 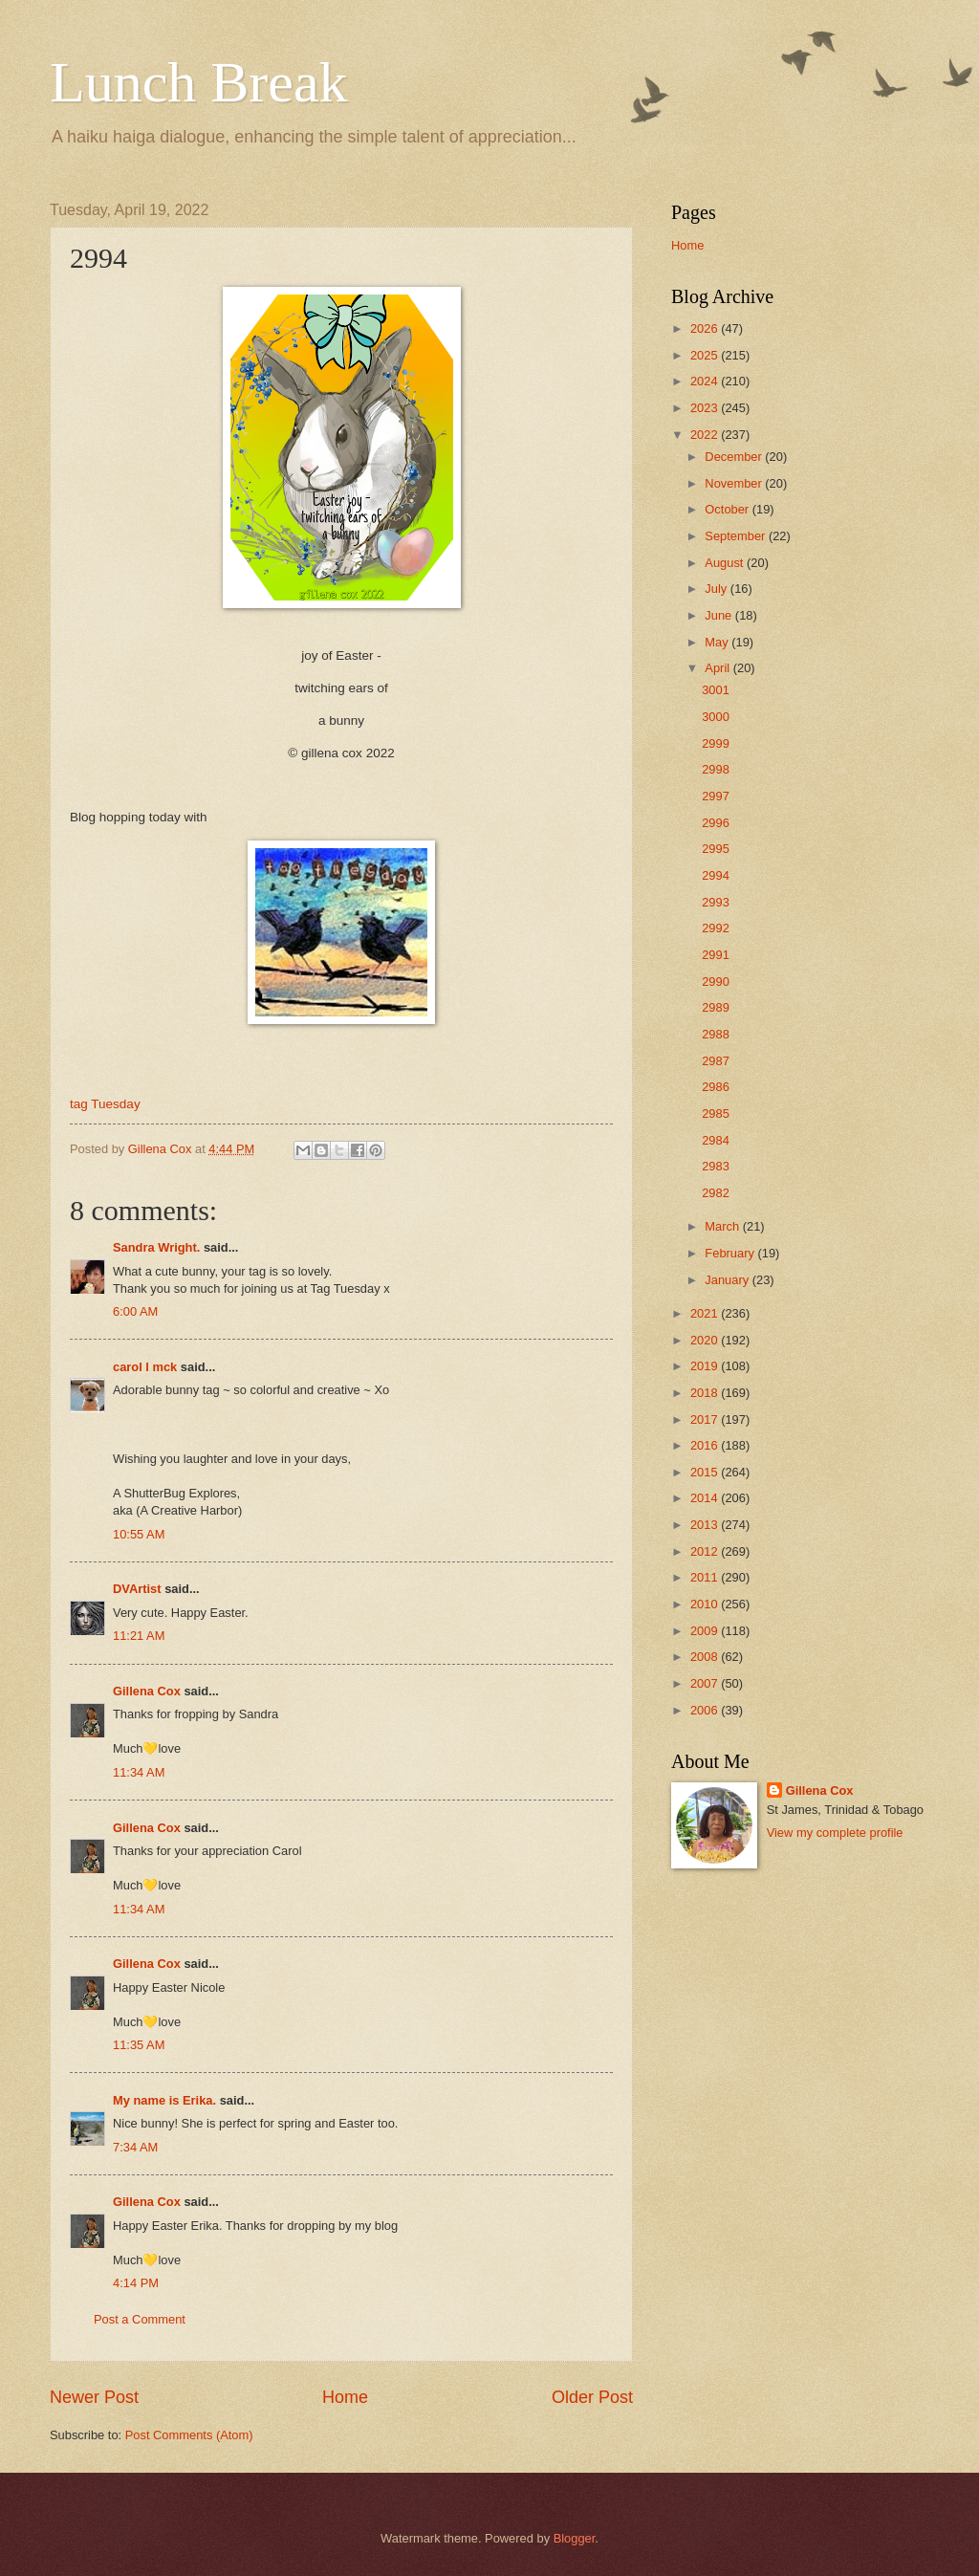 I want to click on May, so click(x=718, y=642).